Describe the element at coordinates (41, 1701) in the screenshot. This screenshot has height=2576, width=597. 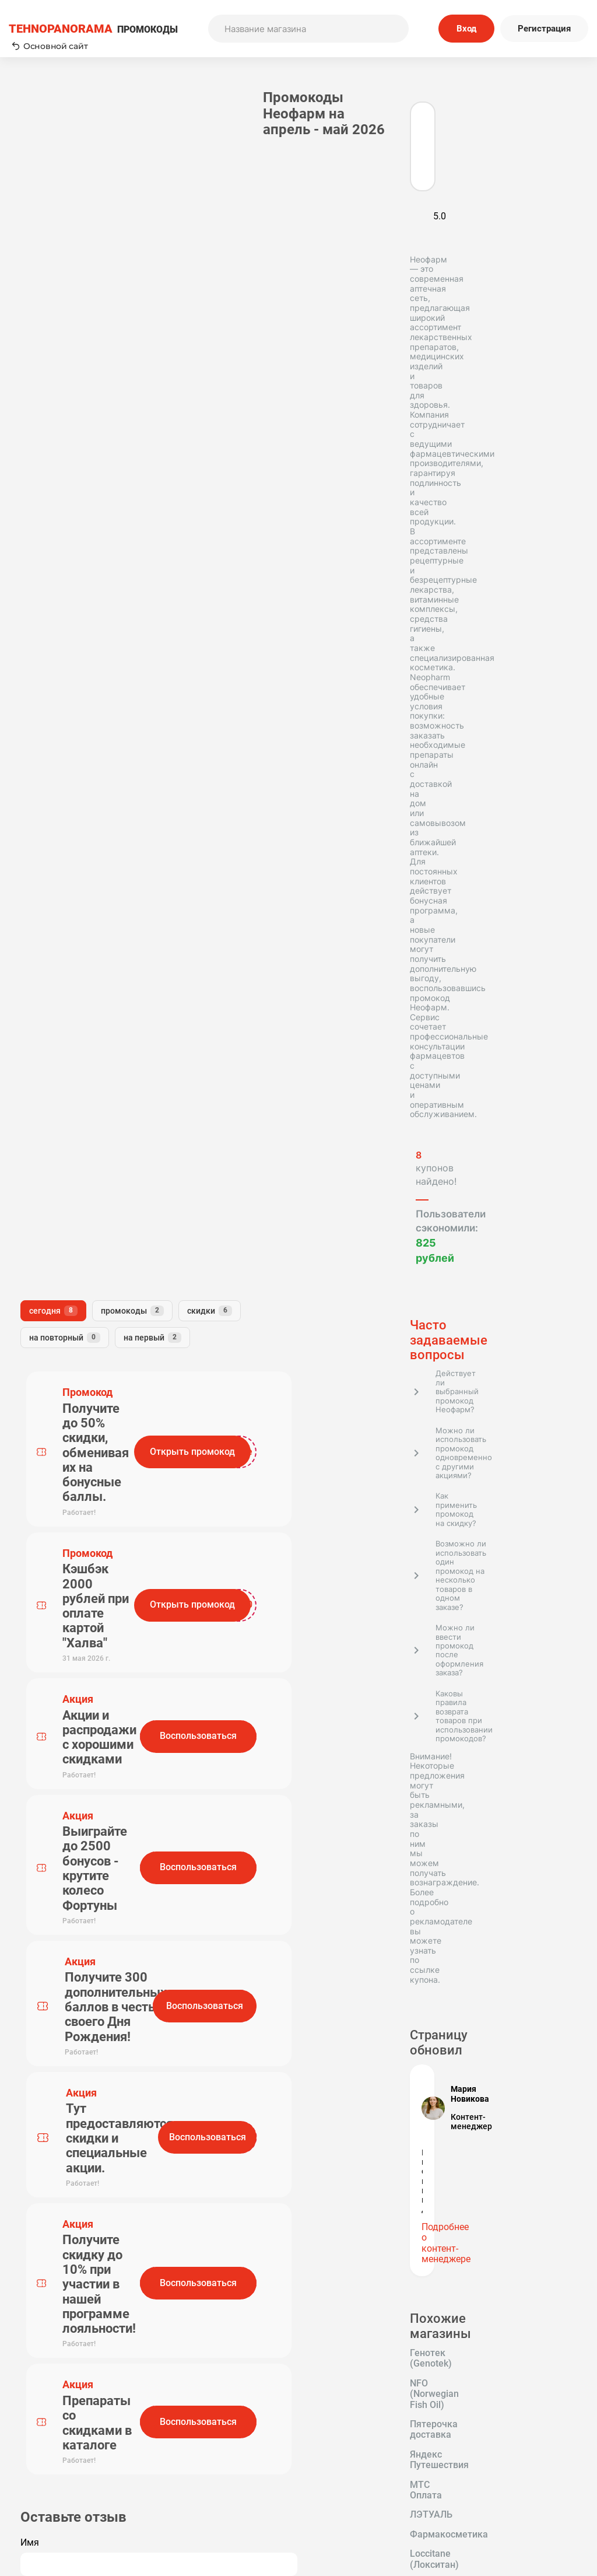
I see `Hollyshop` at that location.